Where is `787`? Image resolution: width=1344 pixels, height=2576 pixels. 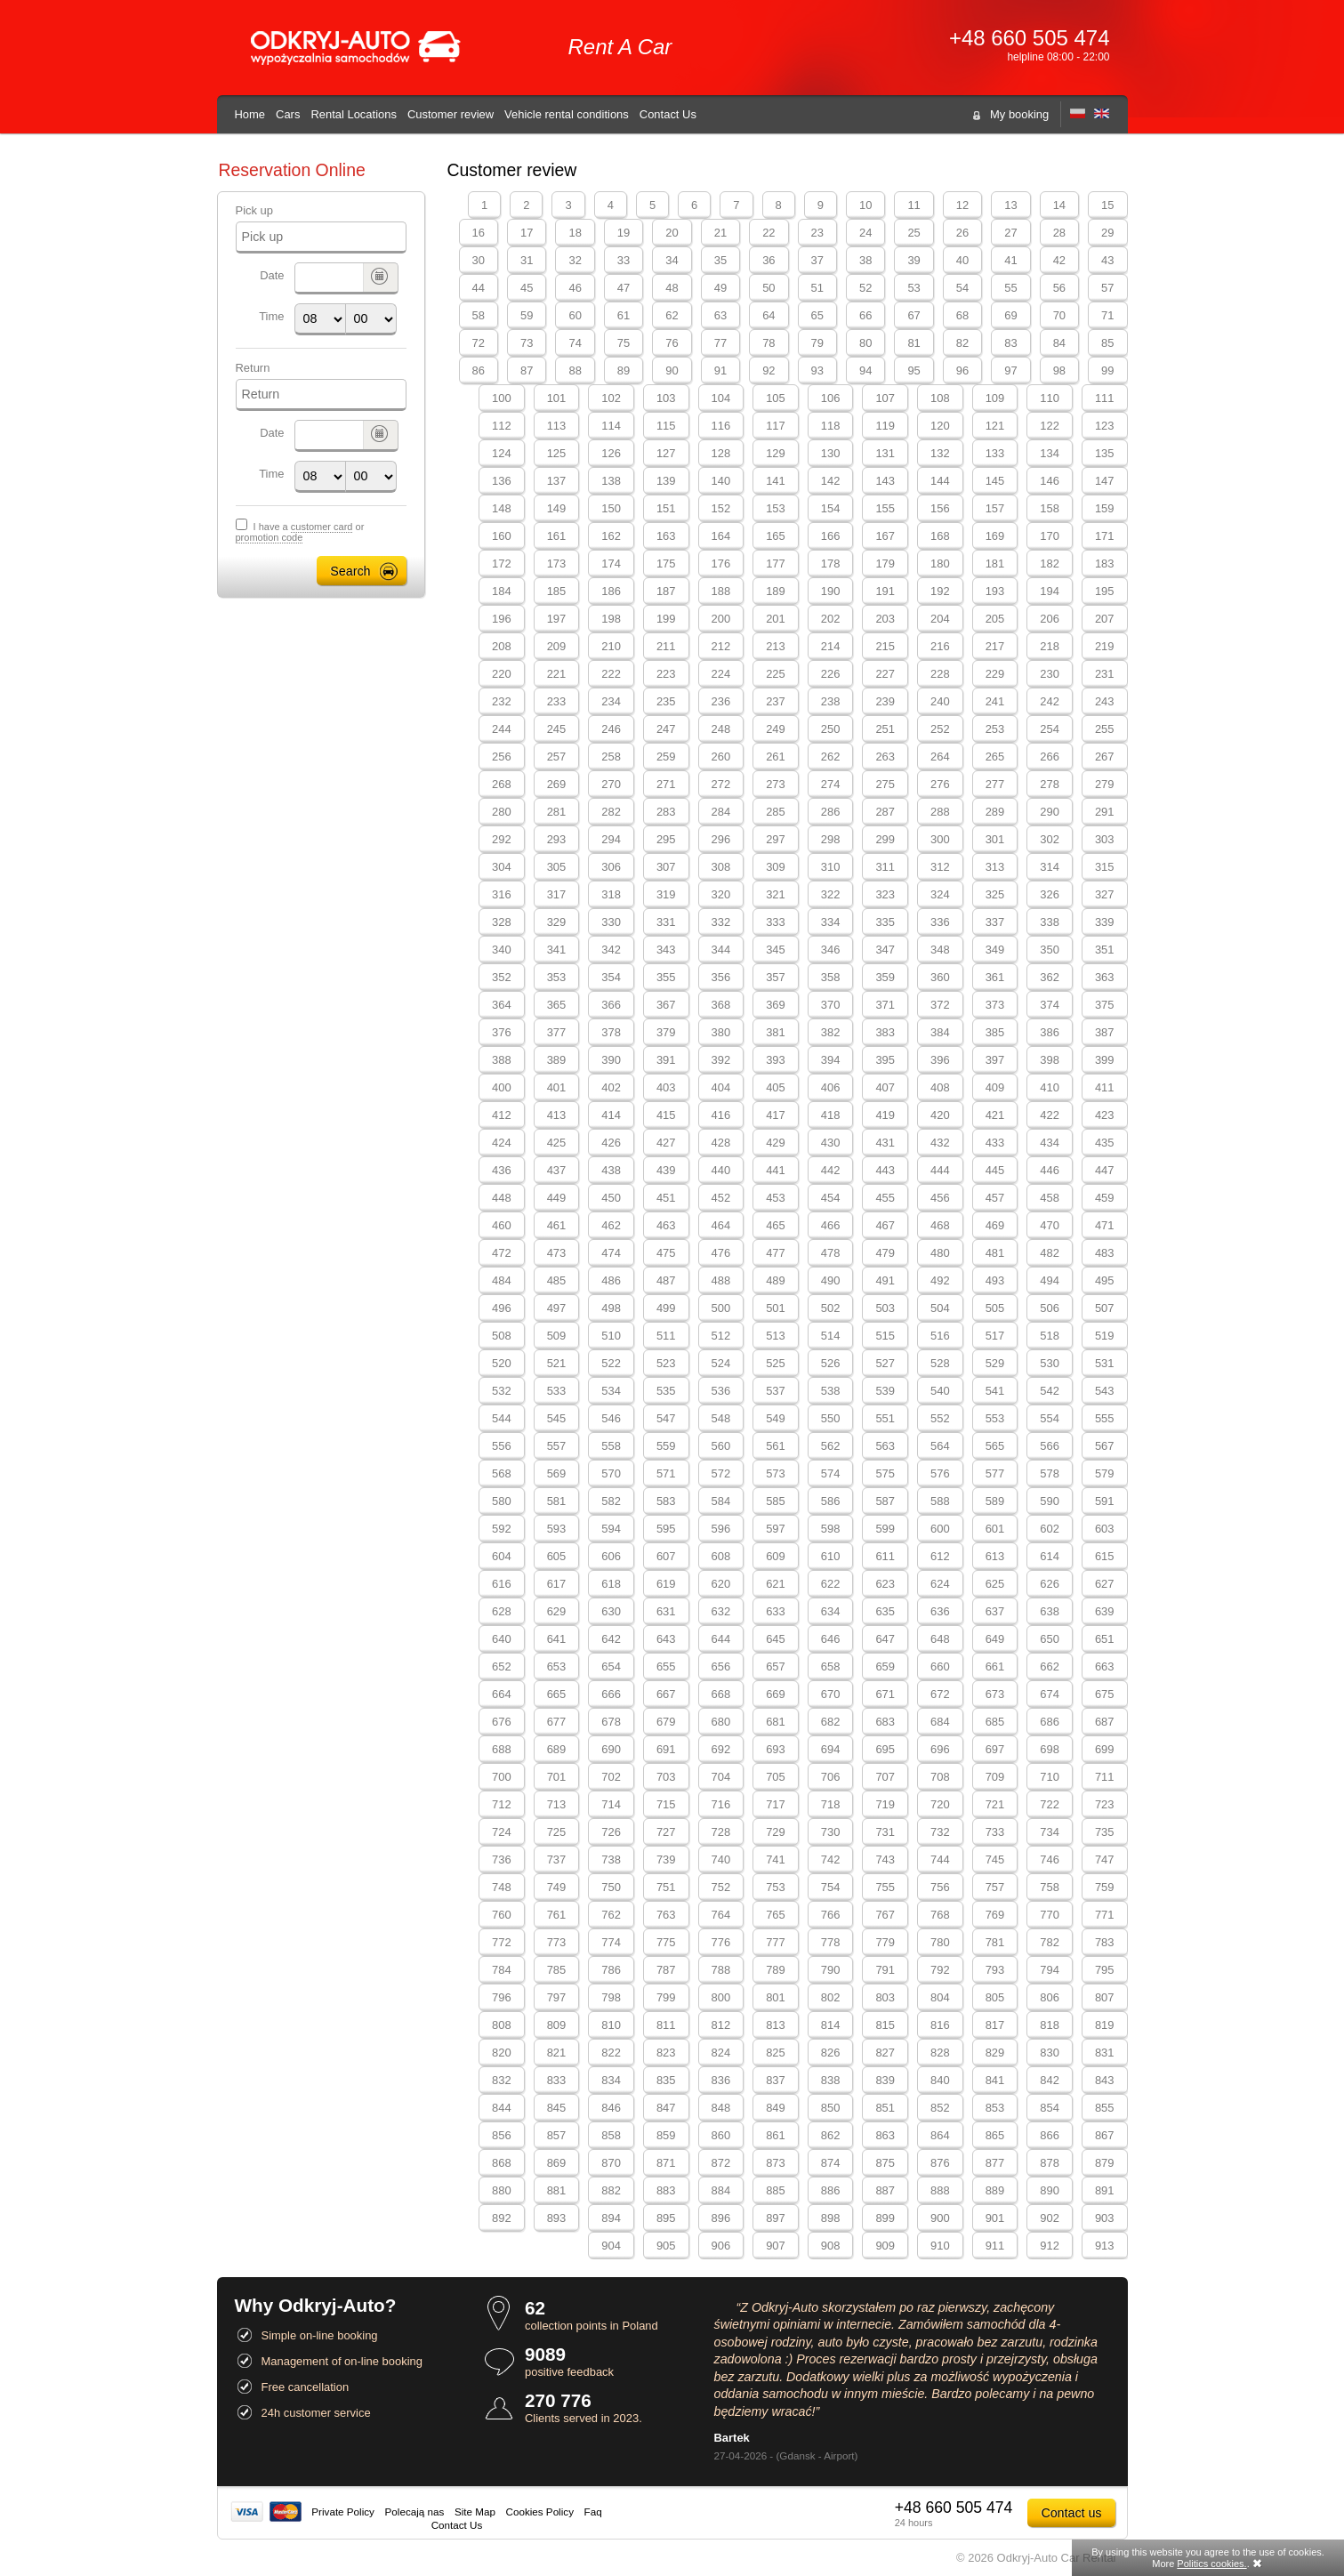
787 is located at coordinates (666, 1969).